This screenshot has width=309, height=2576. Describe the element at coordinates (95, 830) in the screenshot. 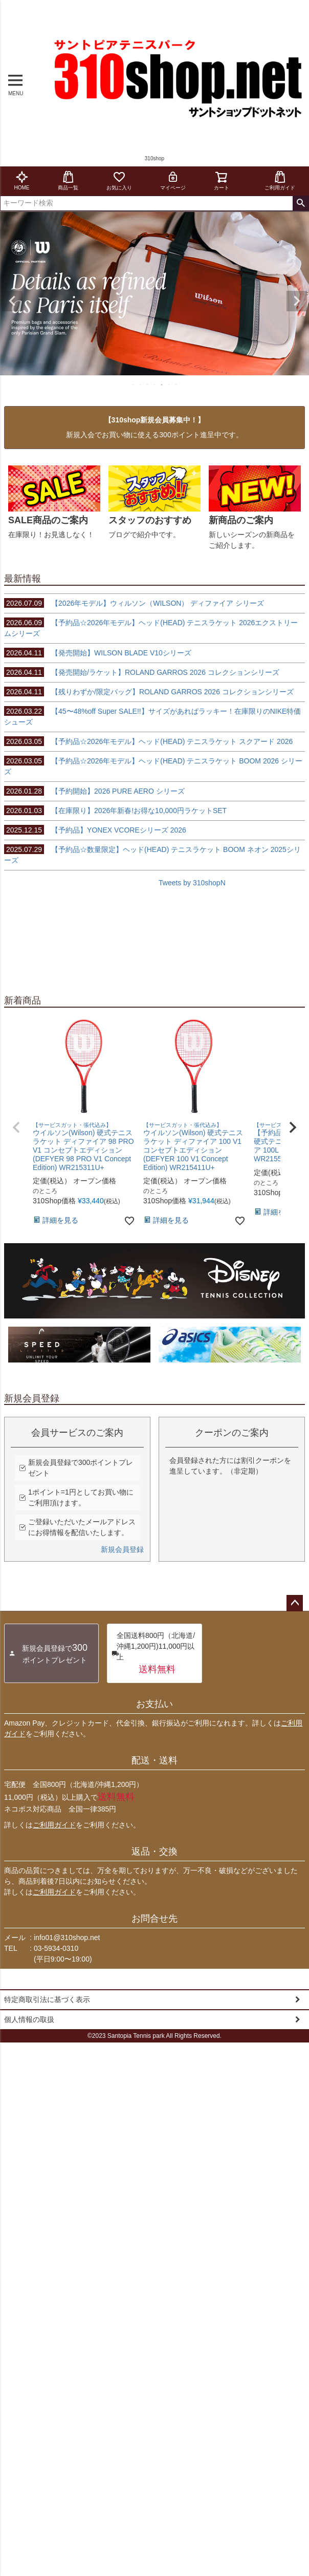

I see `【予約品】YONEX VCOREシリーズ 2026` at that location.